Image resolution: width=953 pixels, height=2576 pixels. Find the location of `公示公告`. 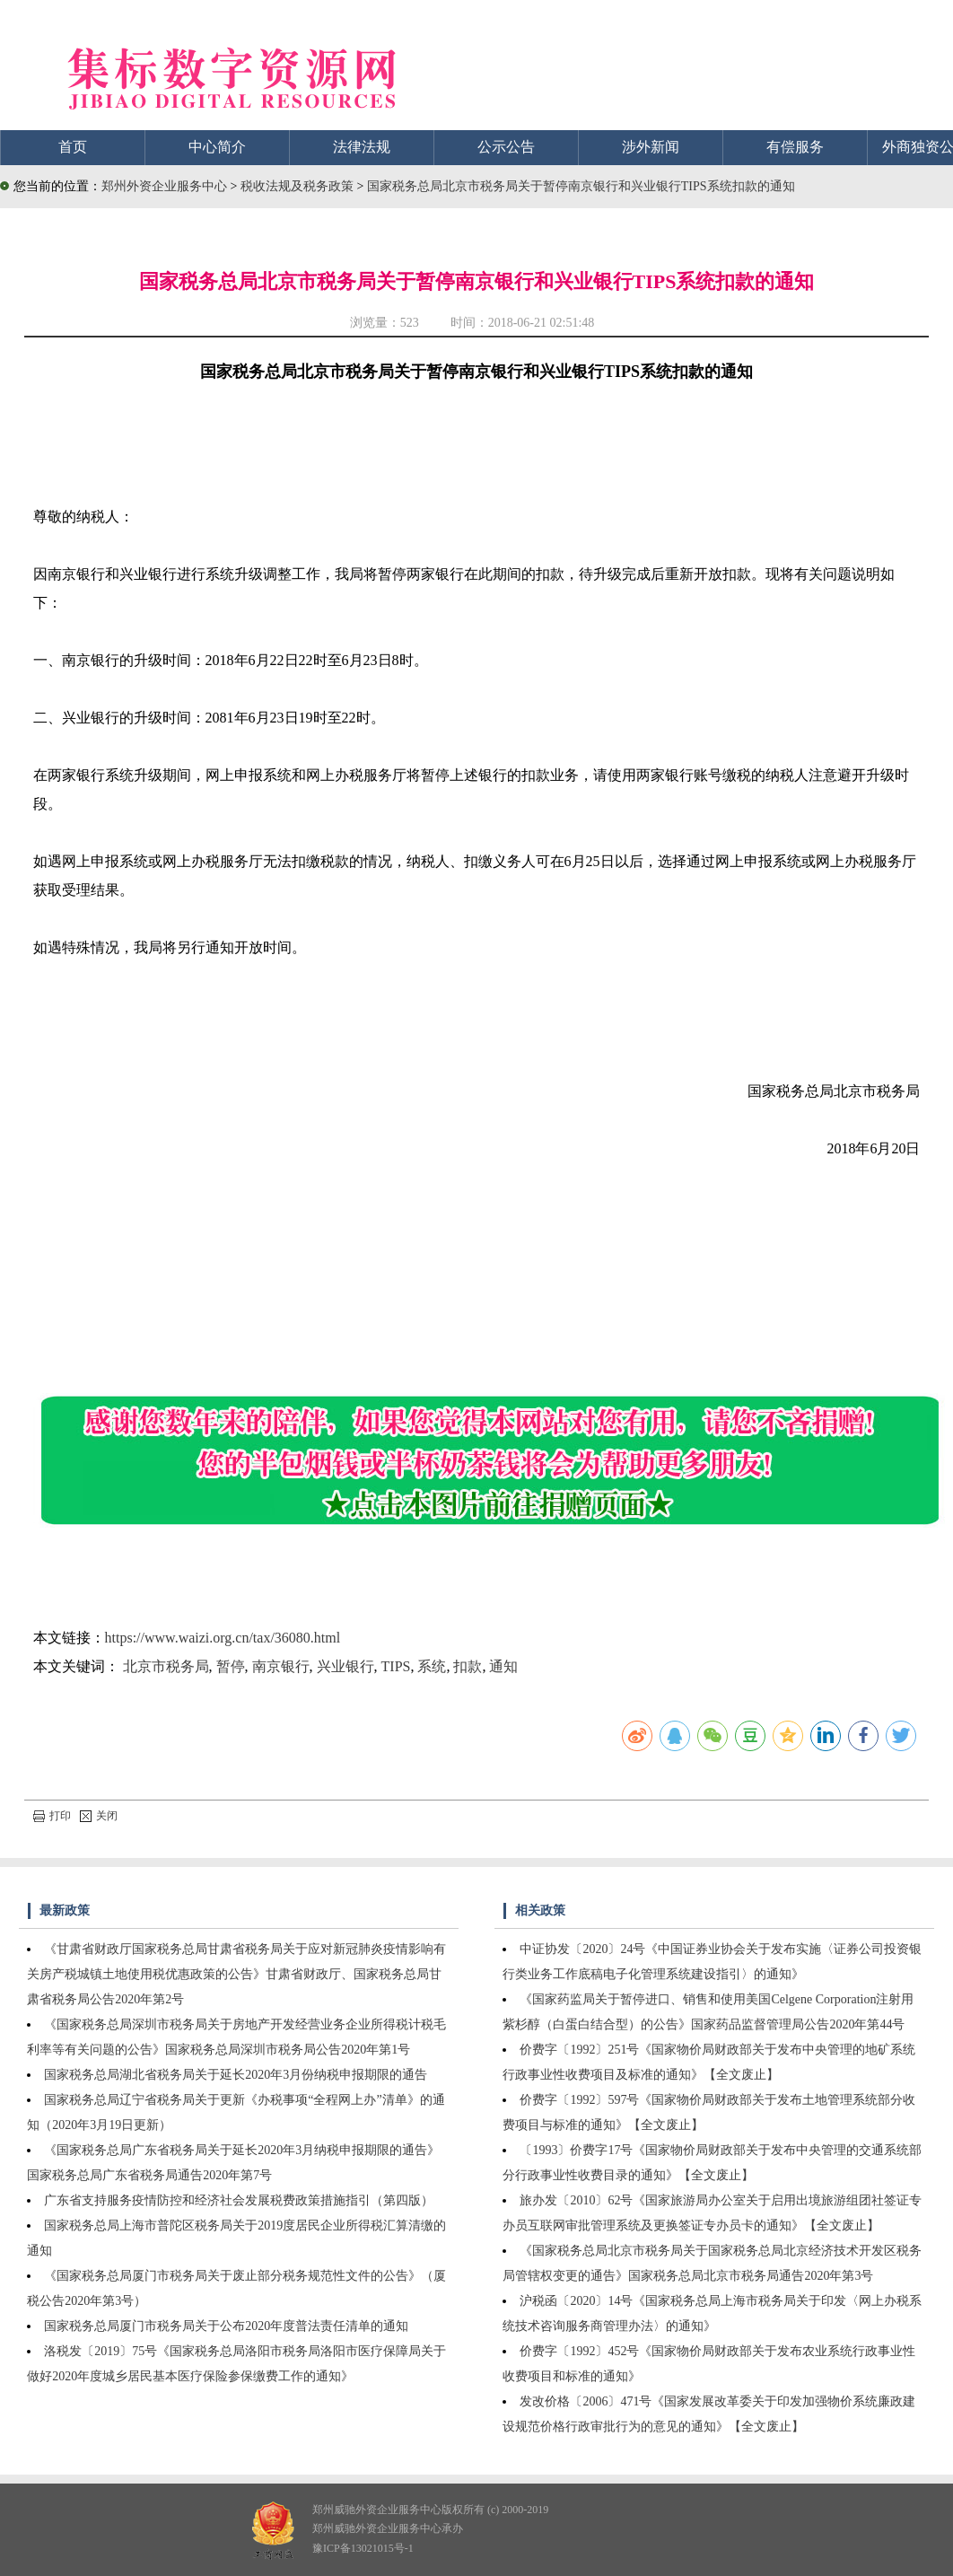

公示公告 is located at coordinates (506, 146).